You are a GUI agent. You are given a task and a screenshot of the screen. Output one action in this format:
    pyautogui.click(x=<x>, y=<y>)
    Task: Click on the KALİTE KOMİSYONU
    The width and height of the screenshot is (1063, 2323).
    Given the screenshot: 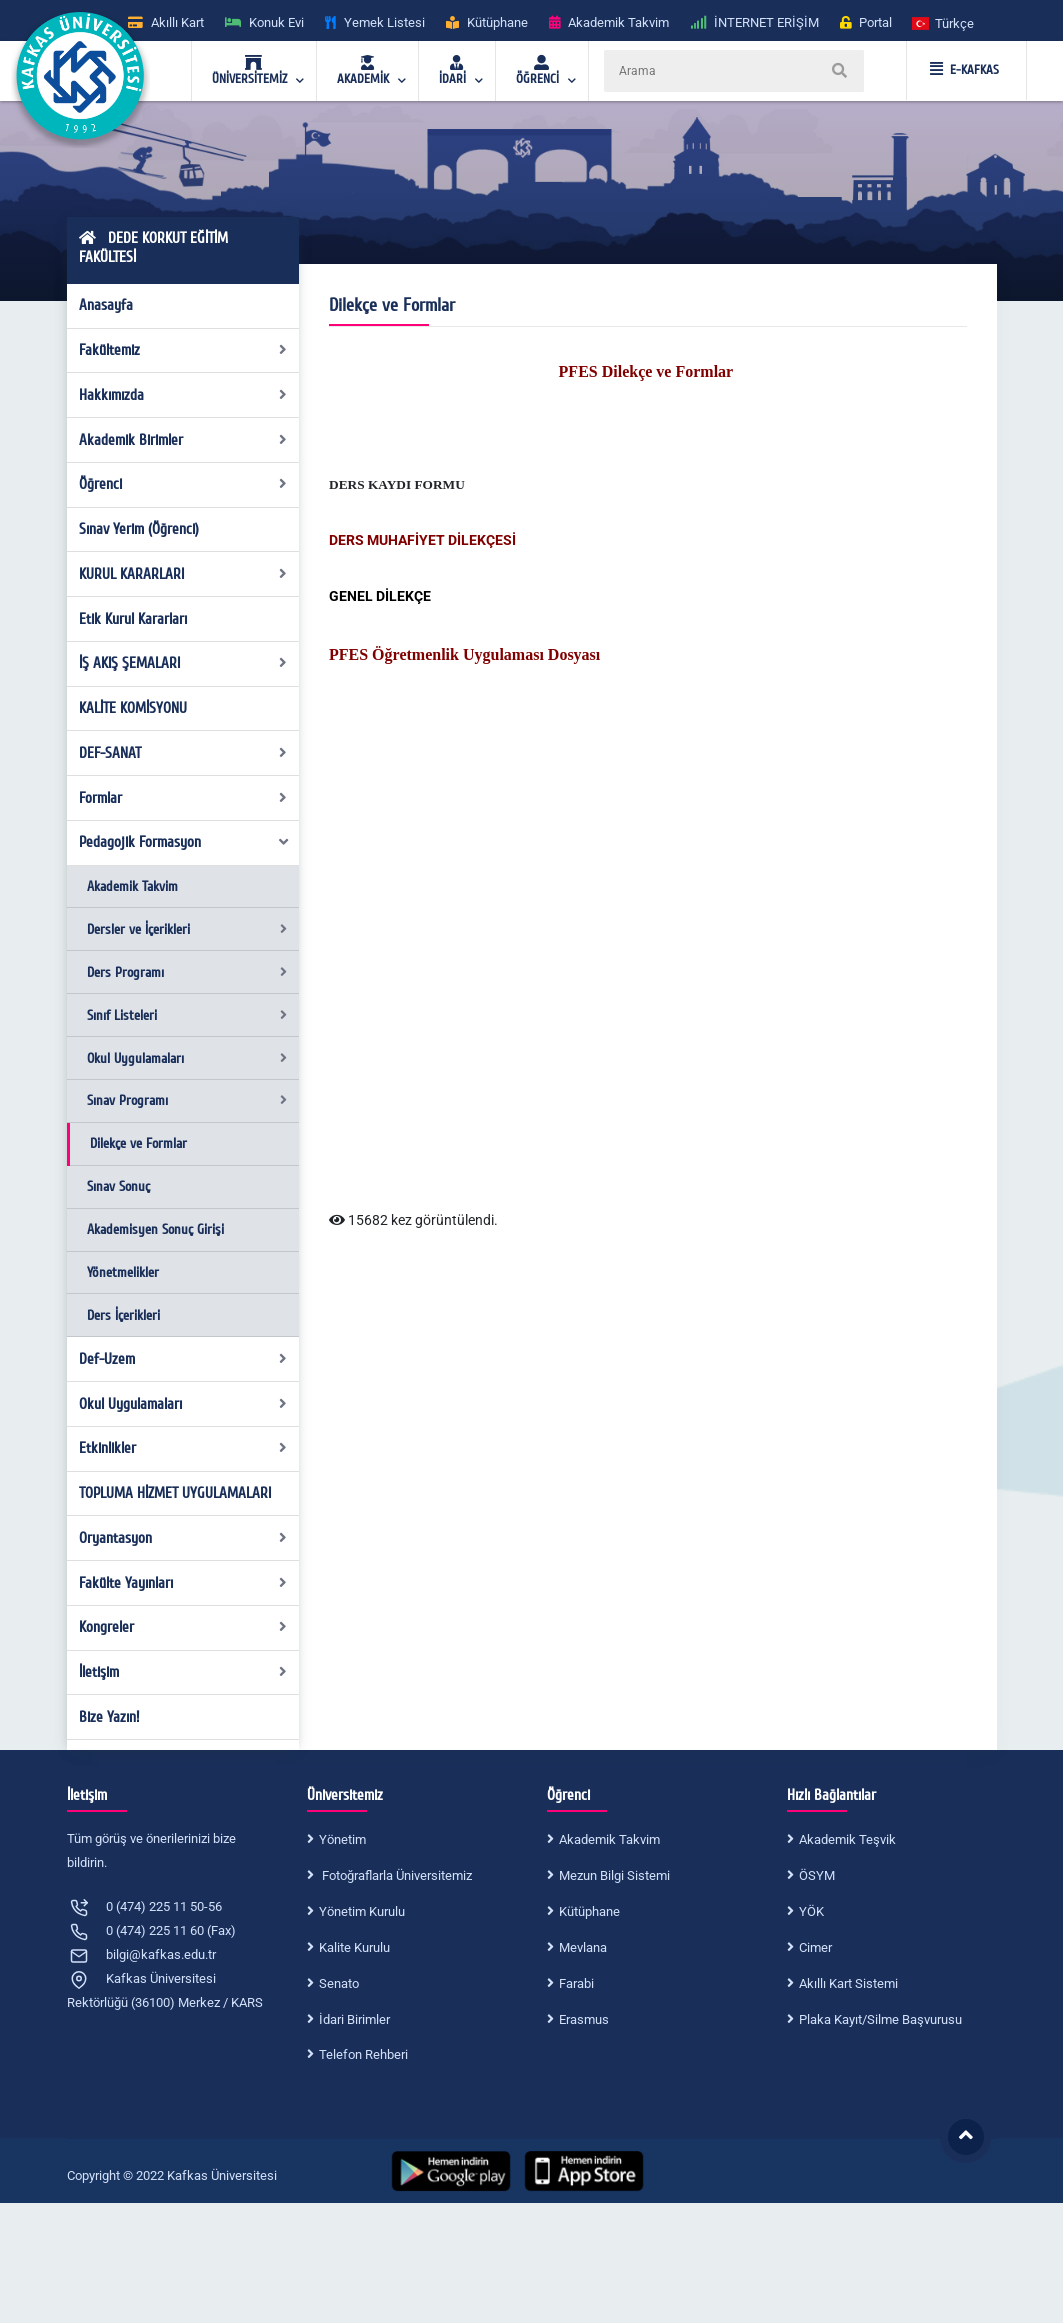 What is the action you would take?
    pyautogui.click(x=133, y=708)
    